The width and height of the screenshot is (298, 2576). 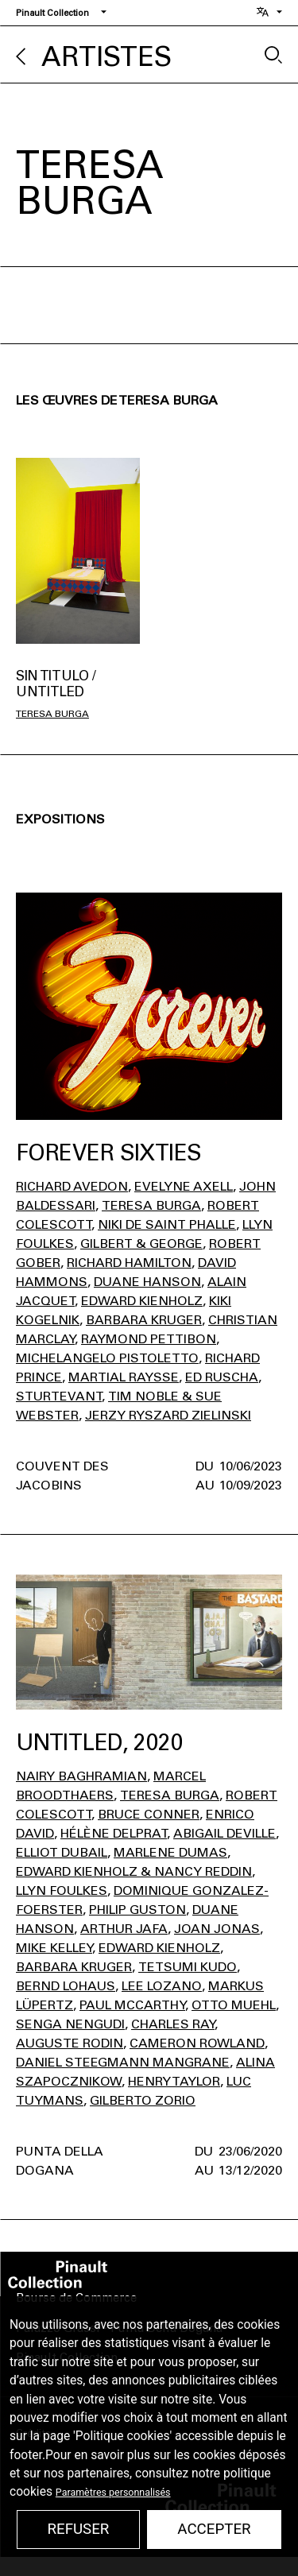 What do you see at coordinates (213, 2529) in the screenshot?
I see `Accepter` at bounding box center [213, 2529].